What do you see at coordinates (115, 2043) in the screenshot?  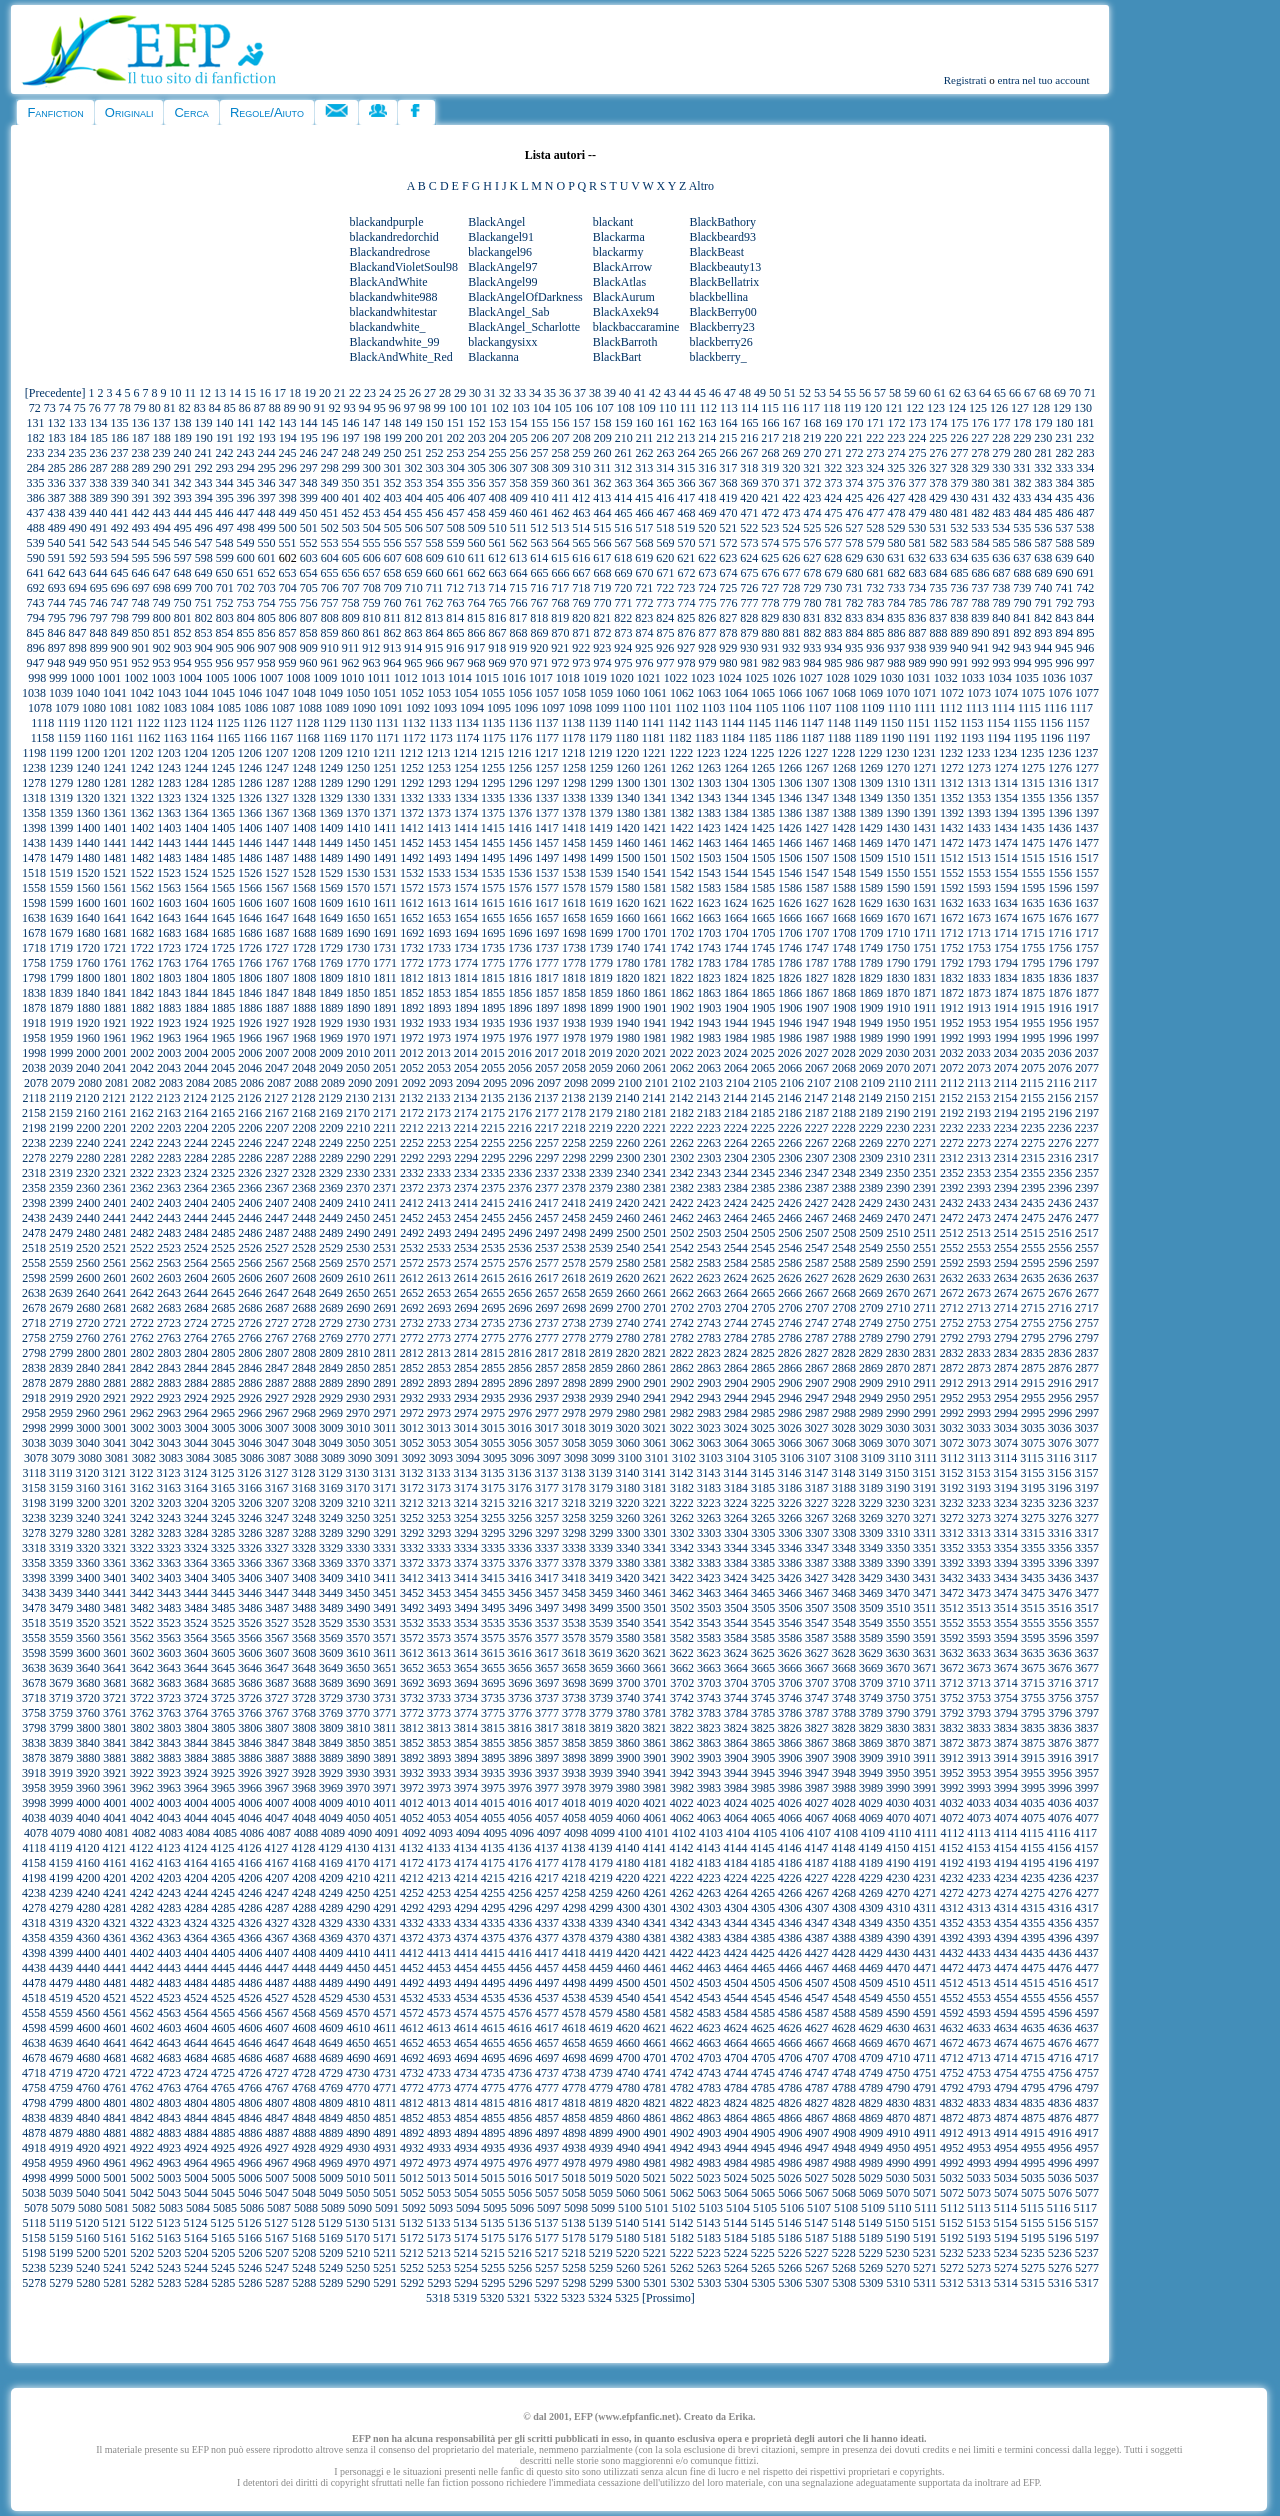 I see `4641` at bounding box center [115, 2043].